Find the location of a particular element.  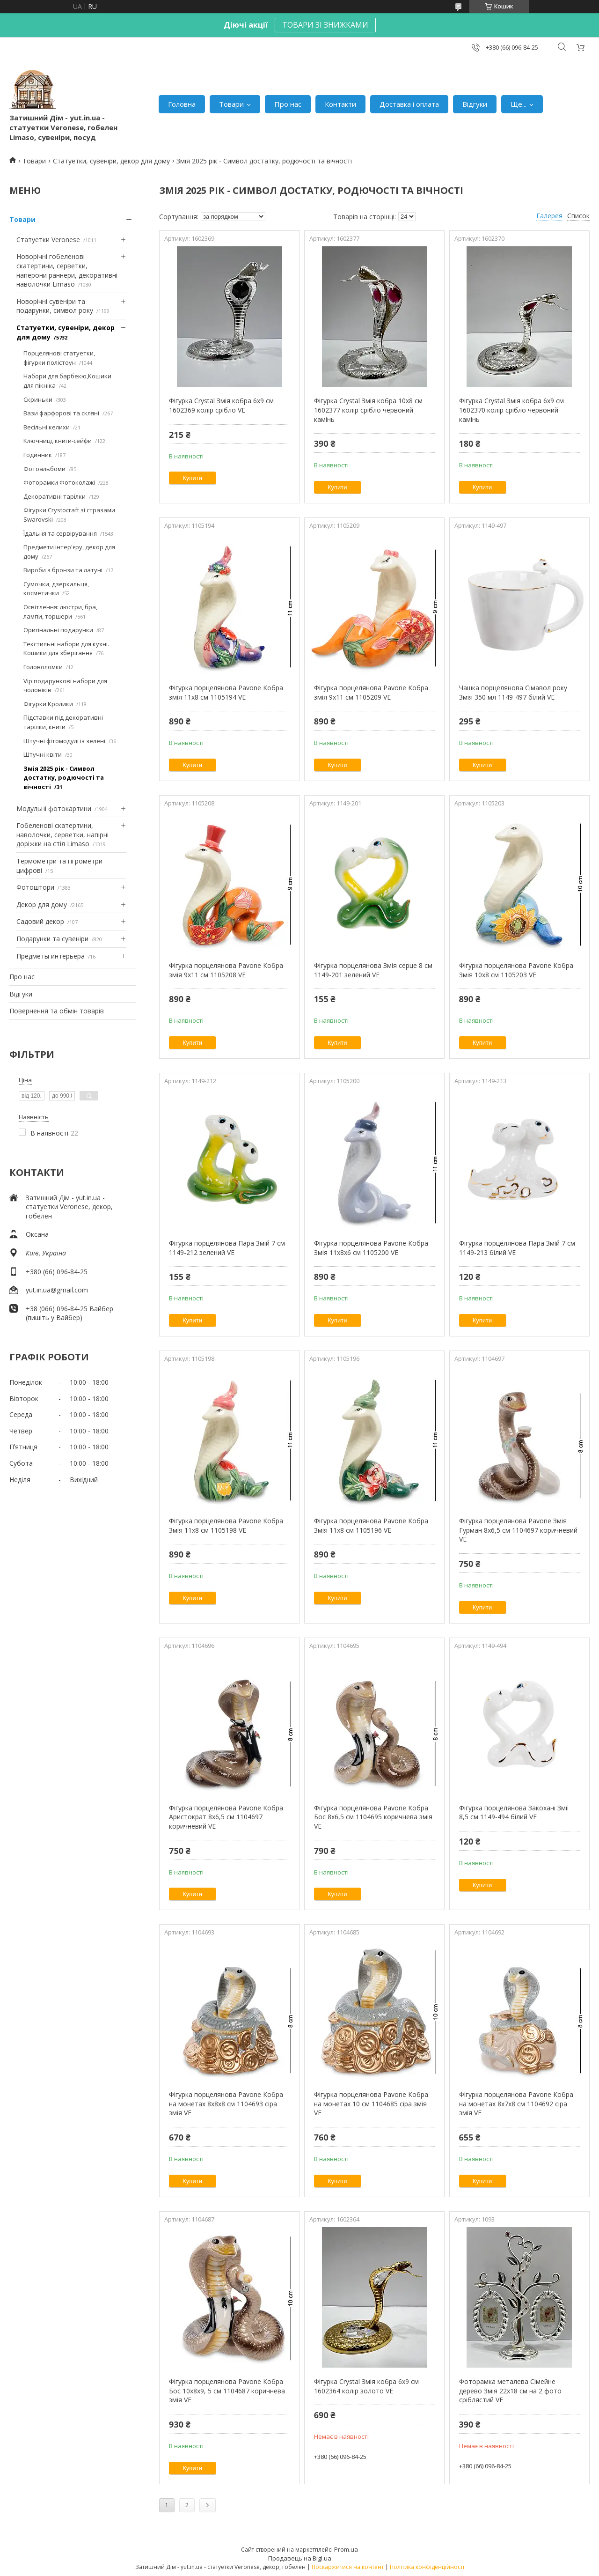

Фігурка порцелянова Pavone Кобра на монетах 10 см 1104685 сіра змія VE is located at coordinates (371, 2103).